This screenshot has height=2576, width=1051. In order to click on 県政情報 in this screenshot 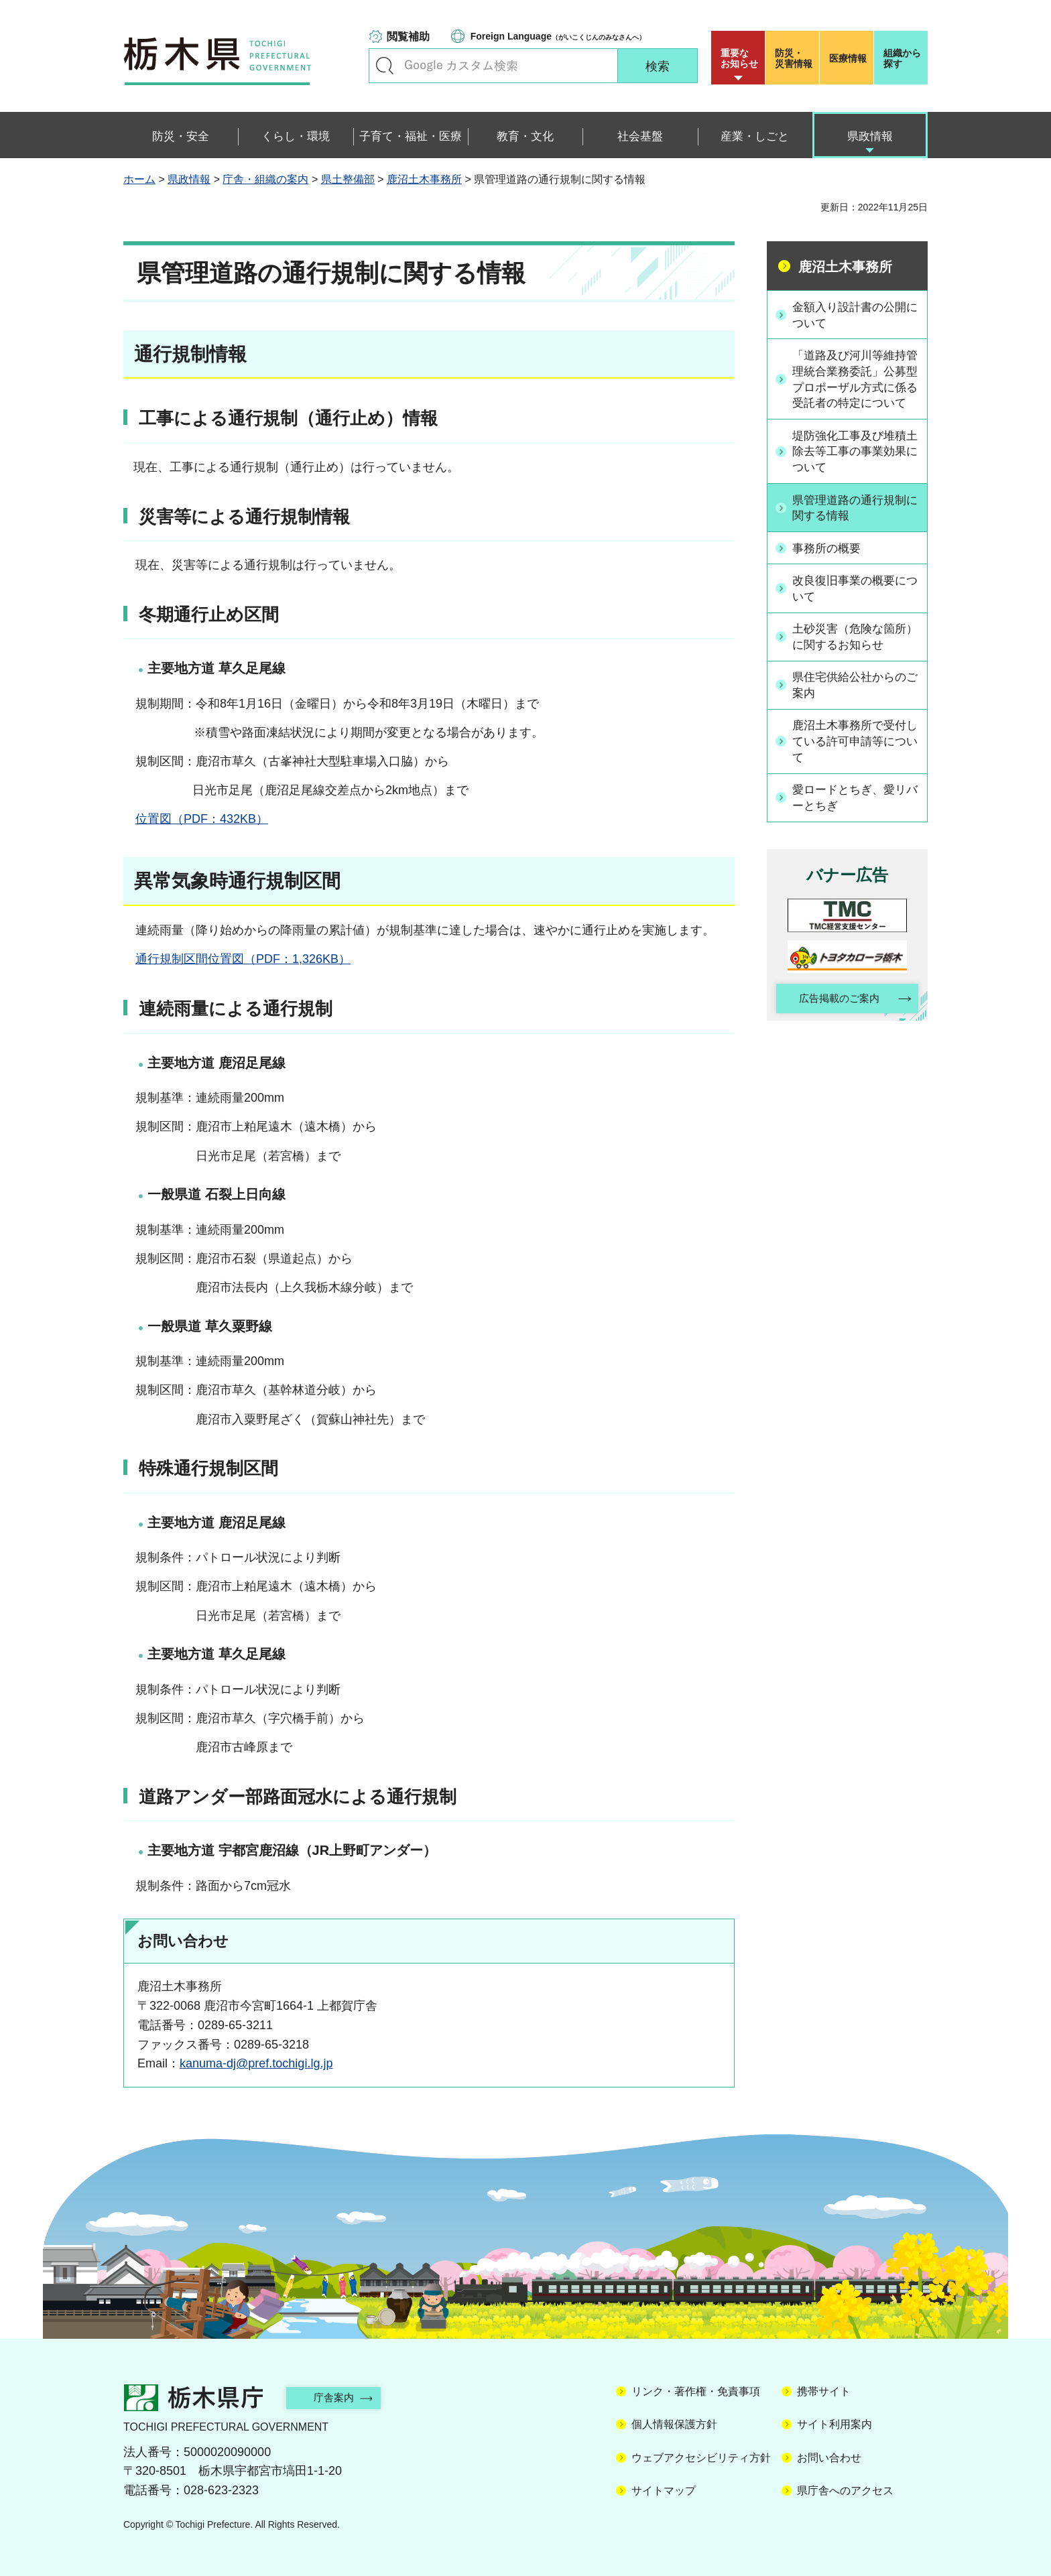, I will do `click(189, 179)`.